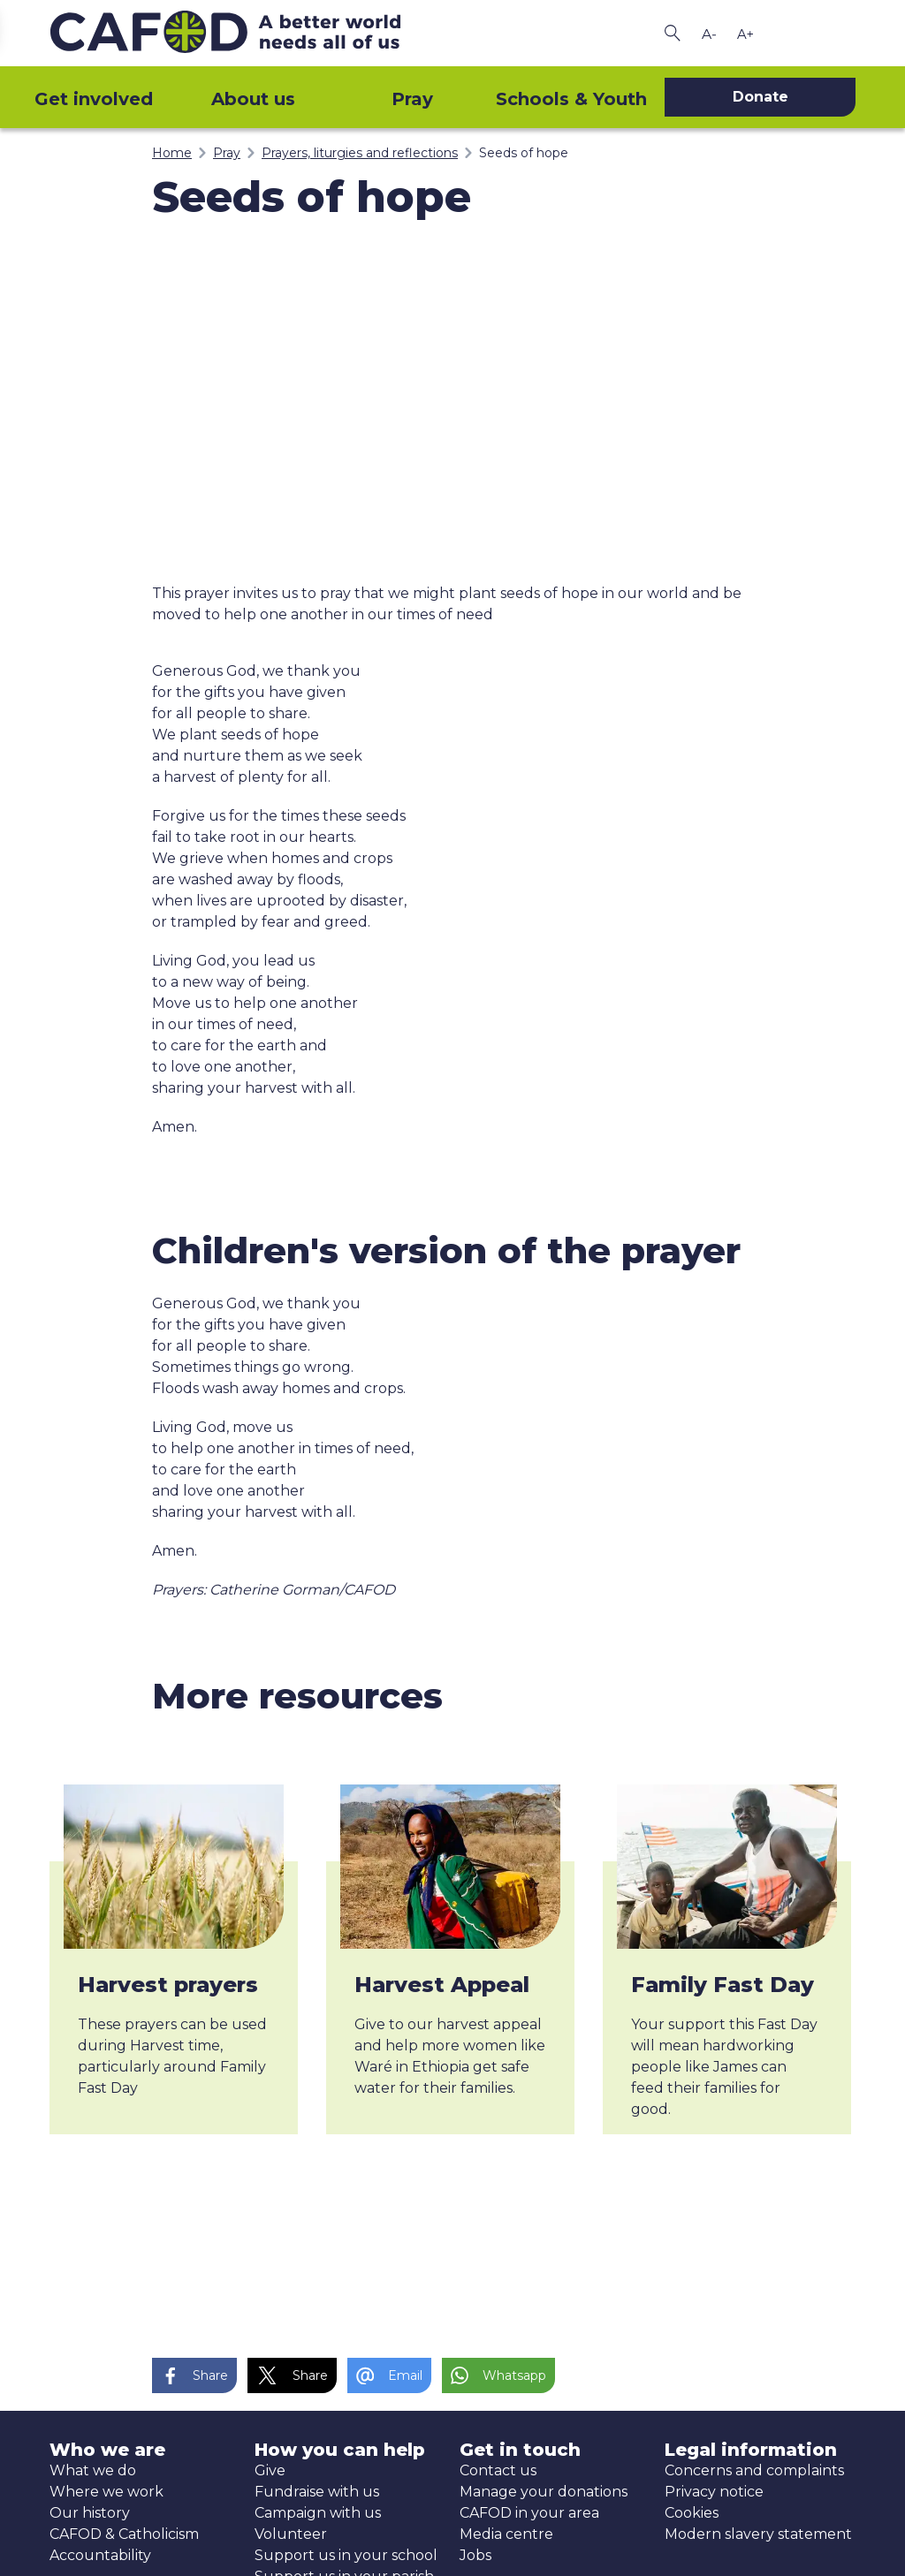  I want to click on Where we work, so click(106, 2491).